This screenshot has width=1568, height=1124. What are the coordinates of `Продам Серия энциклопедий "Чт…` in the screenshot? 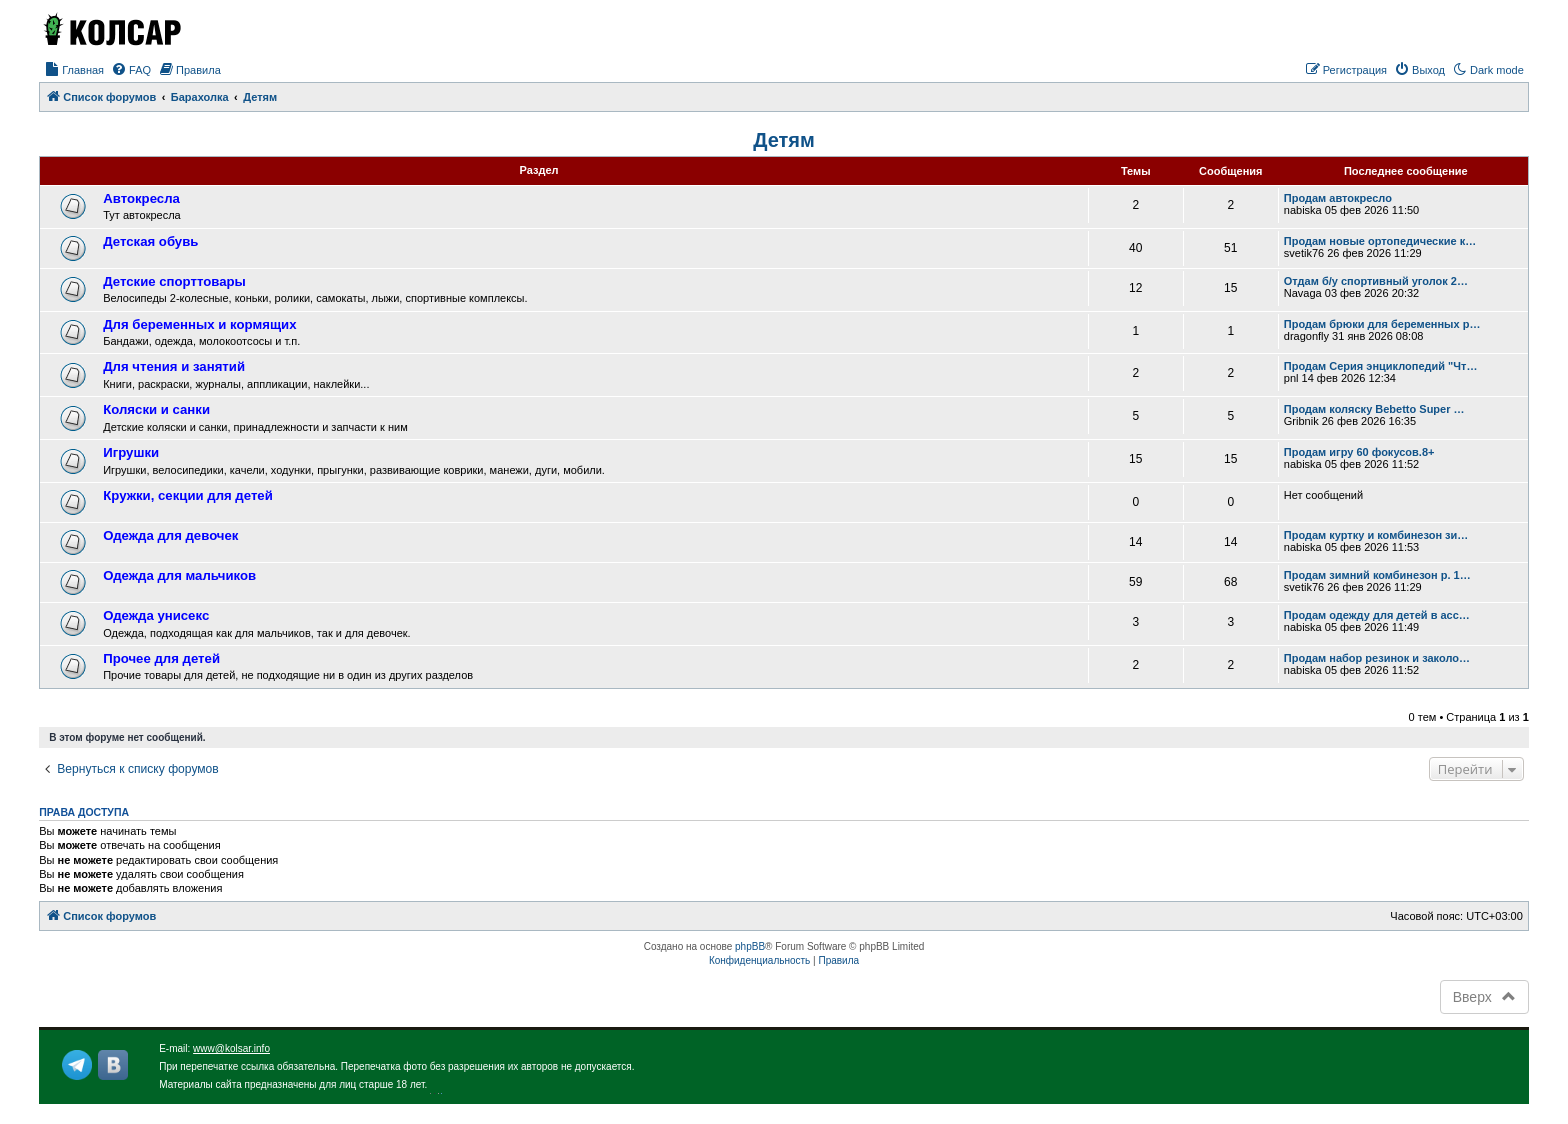 It's located at (1381, 366).